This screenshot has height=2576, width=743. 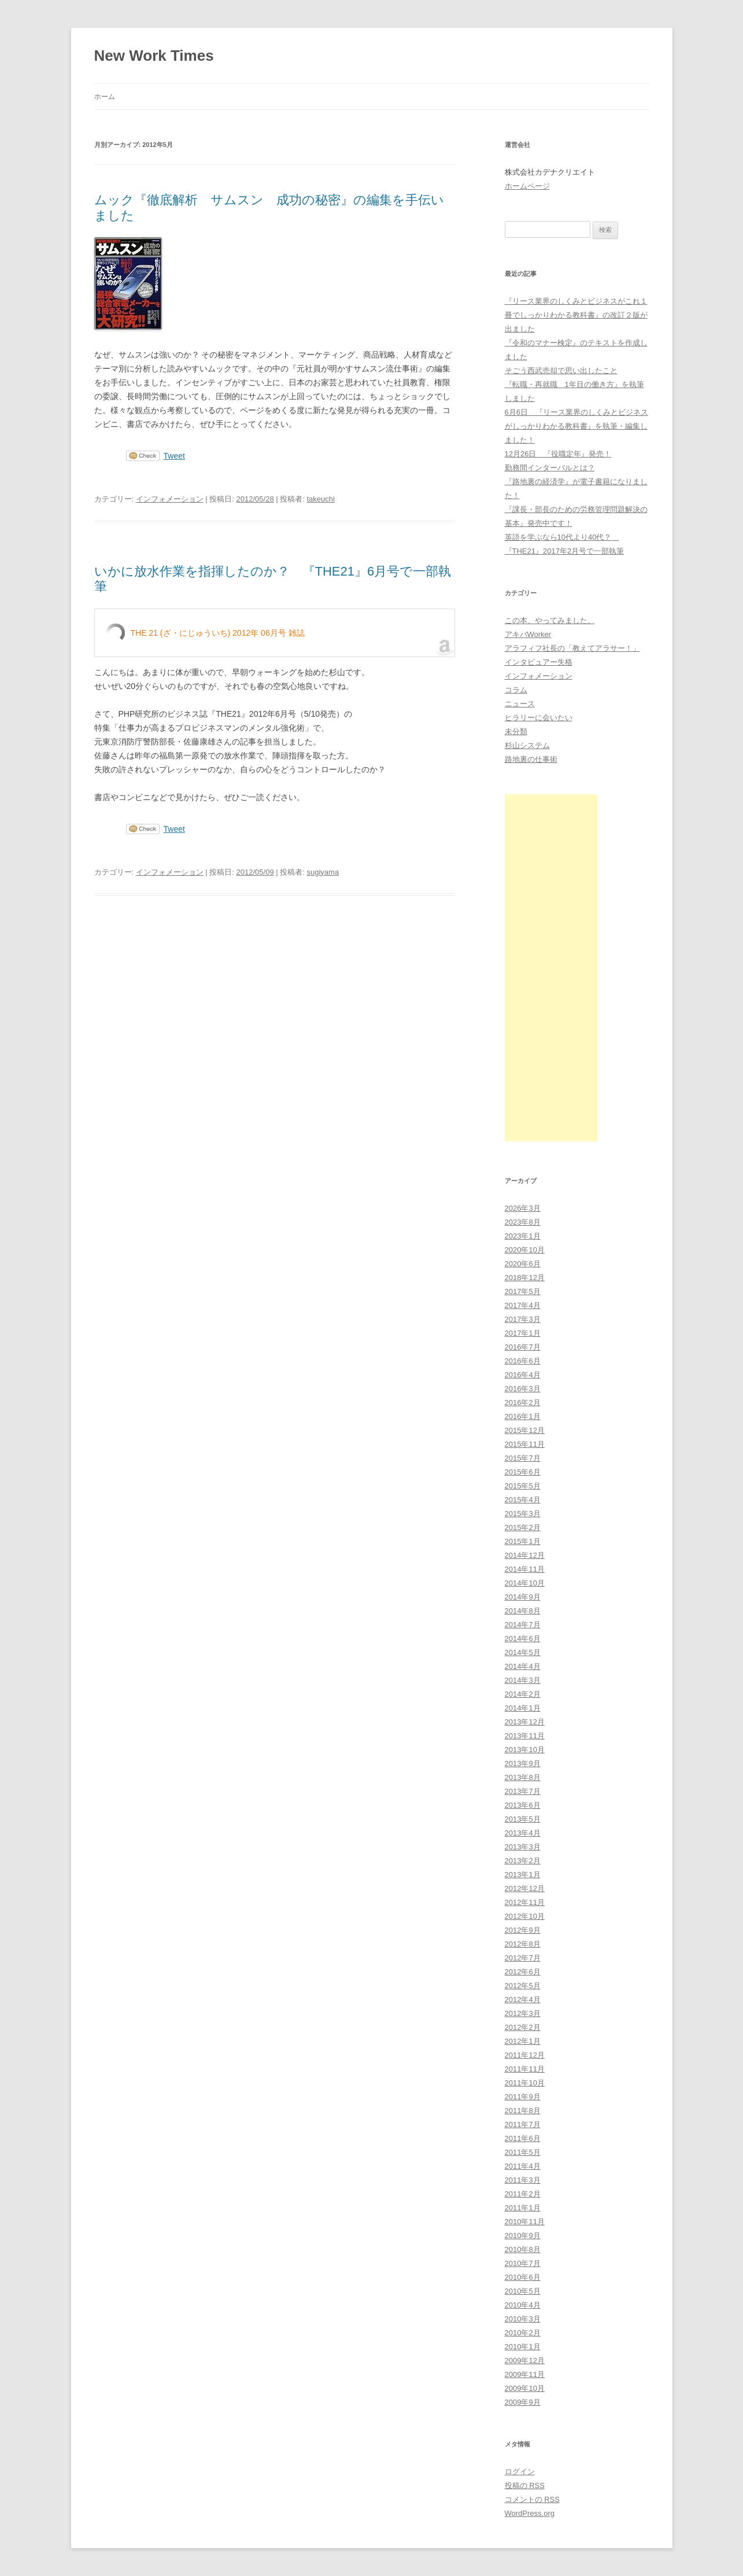 What do you see at coordinates (170, 499) in the screenshot?
I see `インフォメーション` at bounding box center [170, 499].